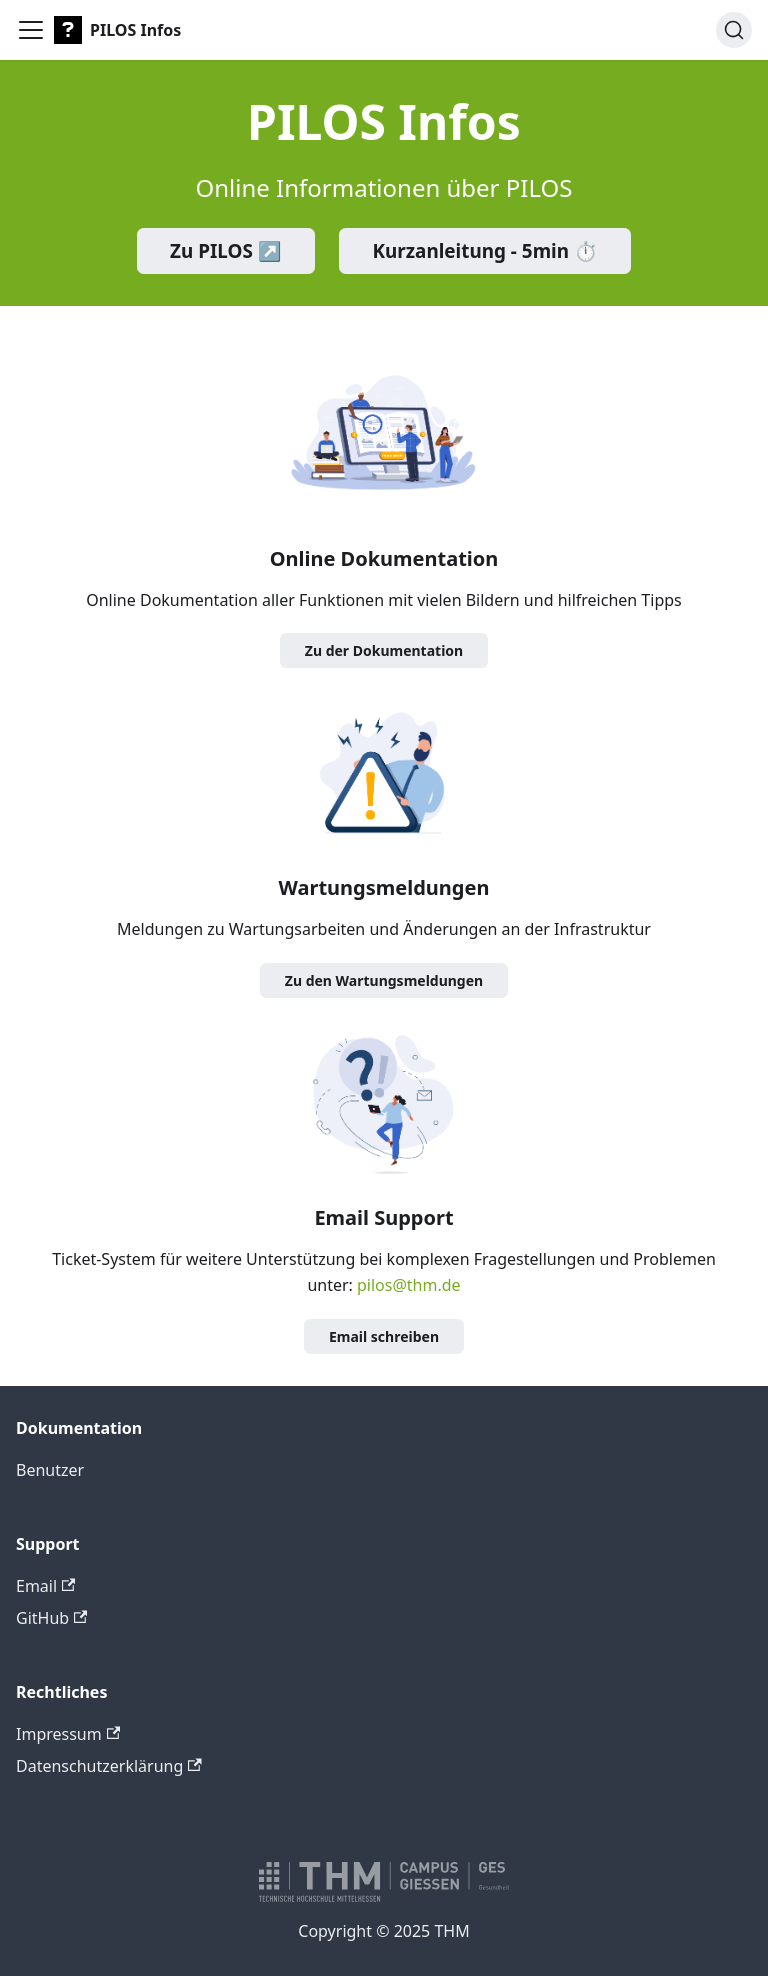  Describe the element at coordinates (51, 1618) in the screenshot. I see `GitHub` at that location.